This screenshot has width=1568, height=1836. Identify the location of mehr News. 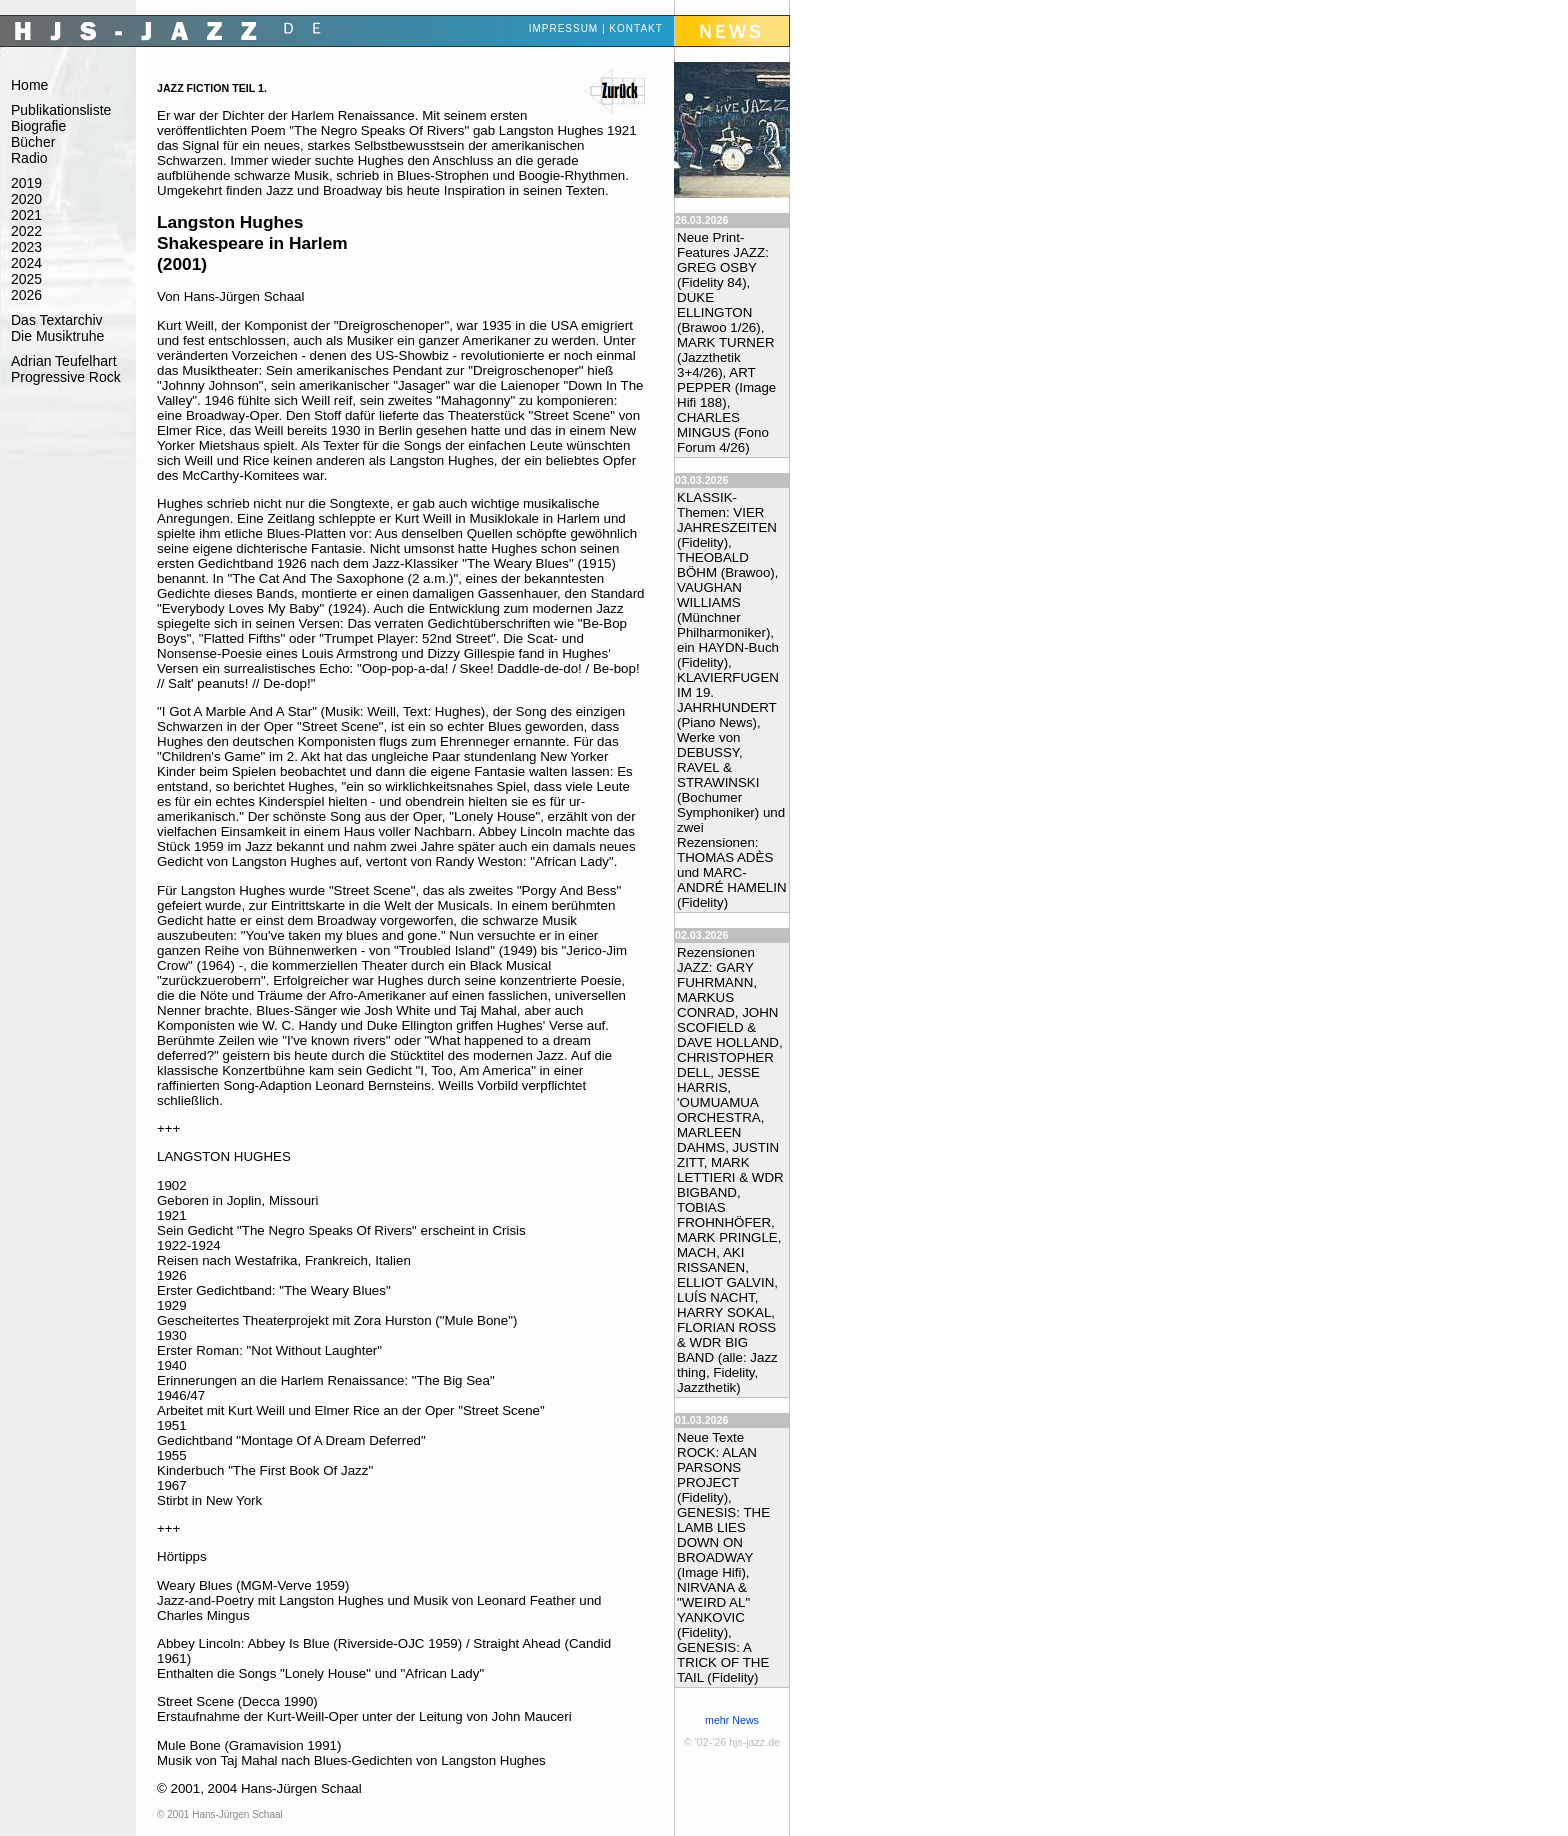
(732, 1720).